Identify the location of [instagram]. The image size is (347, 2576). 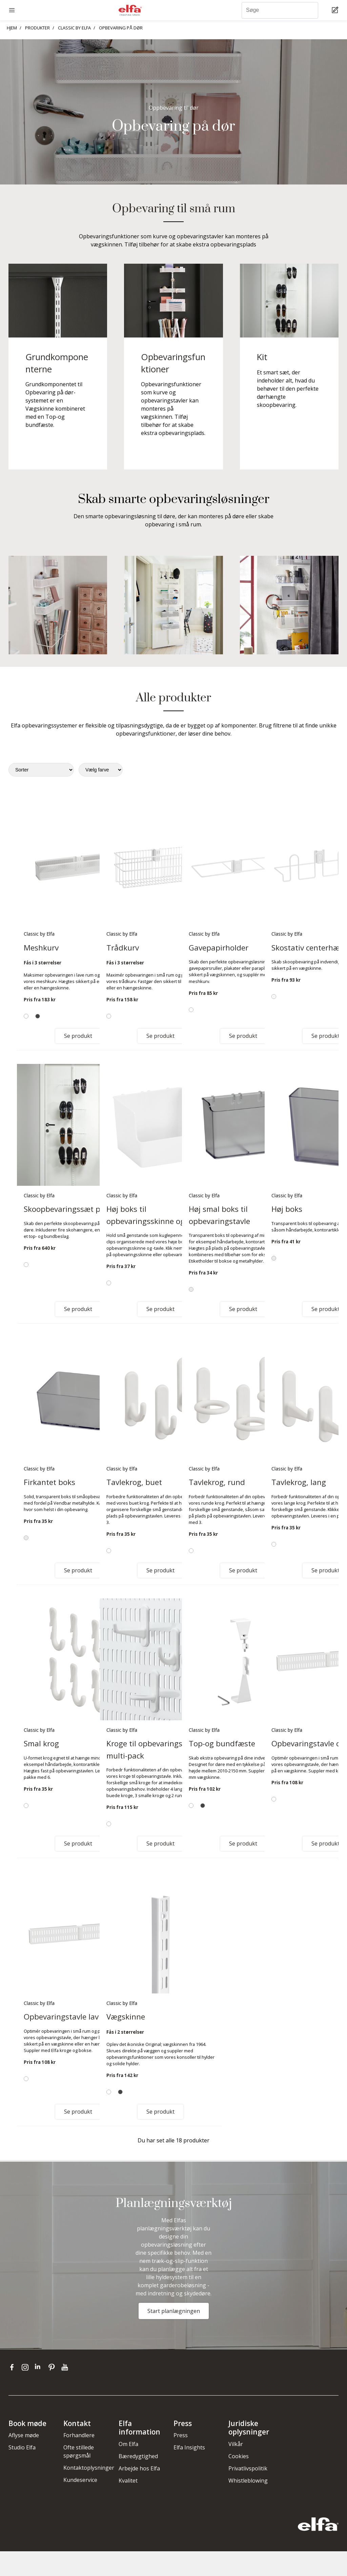
(27, 2367).